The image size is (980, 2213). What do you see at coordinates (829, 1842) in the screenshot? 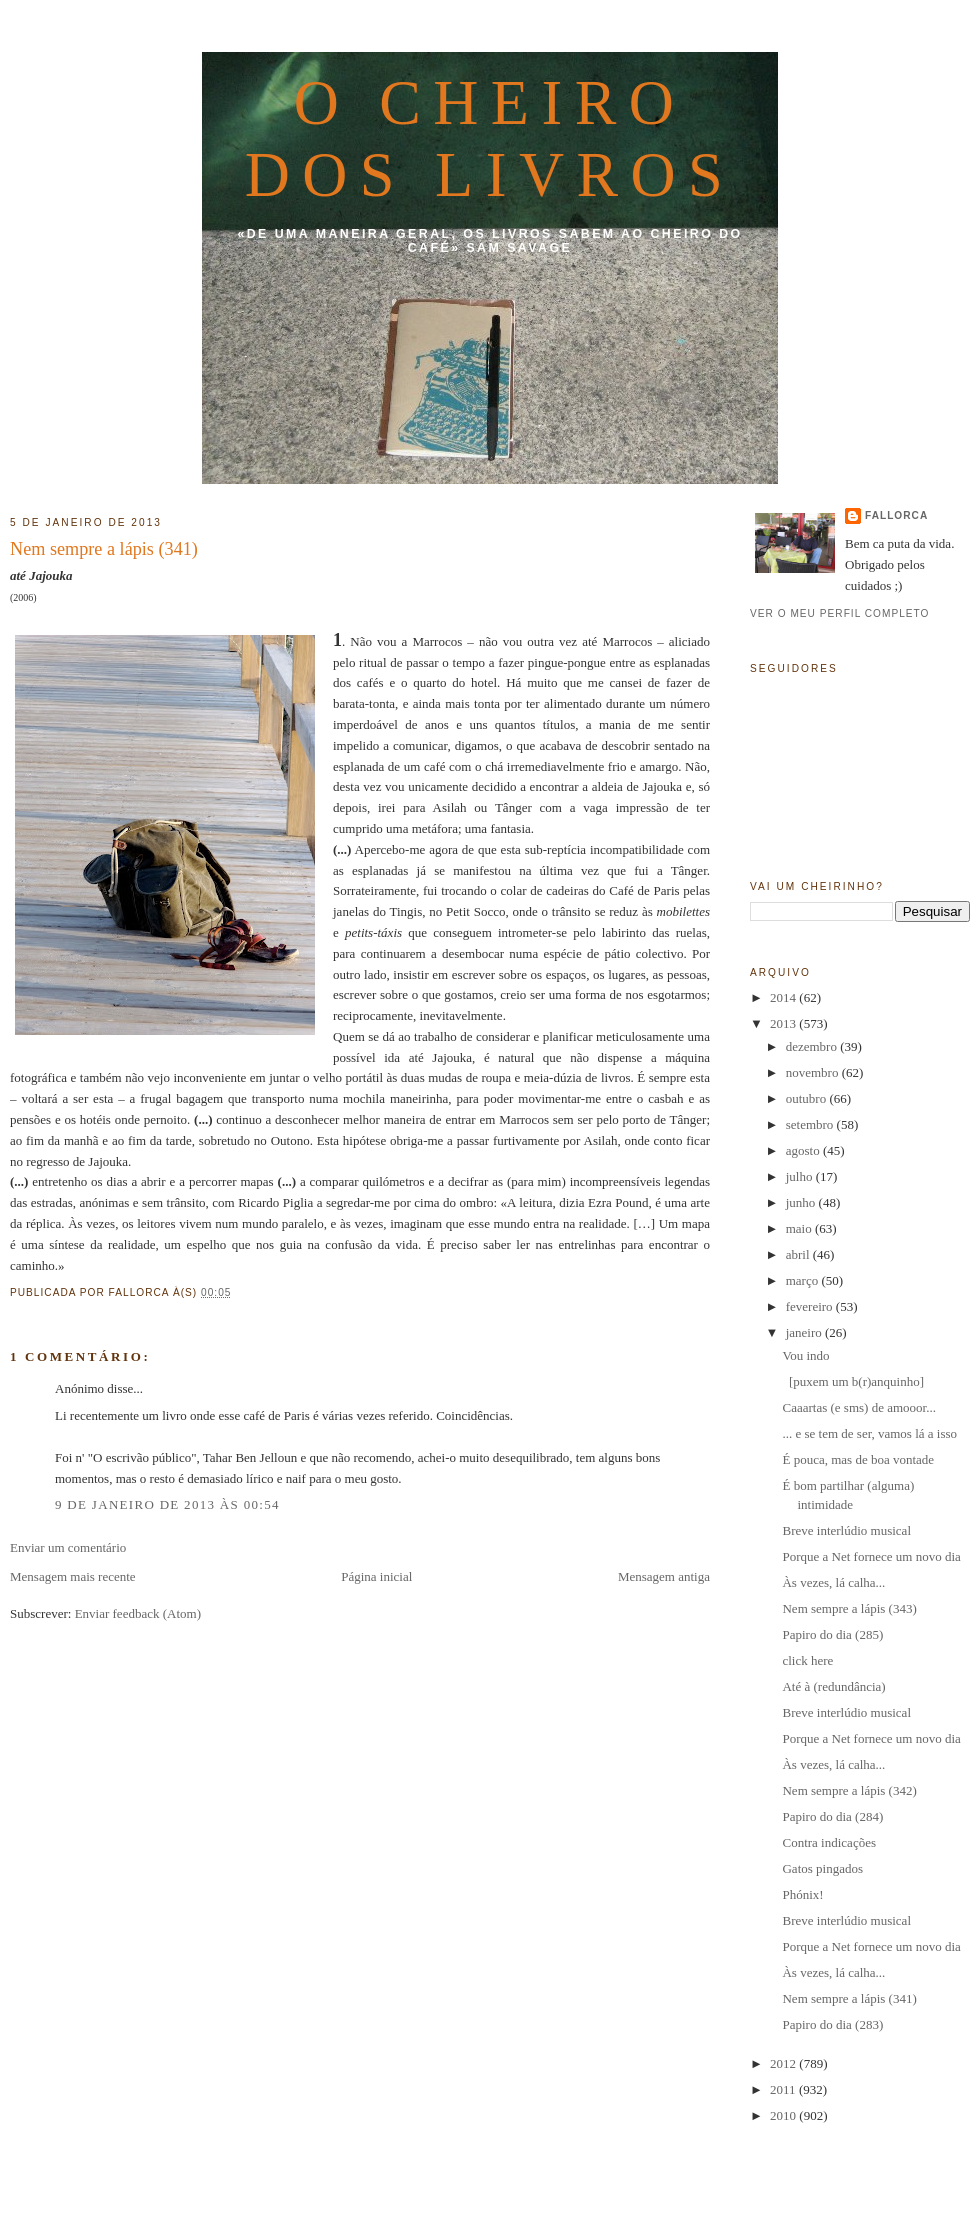
I see `Contra indicações` at bounding box center [829, 1842].